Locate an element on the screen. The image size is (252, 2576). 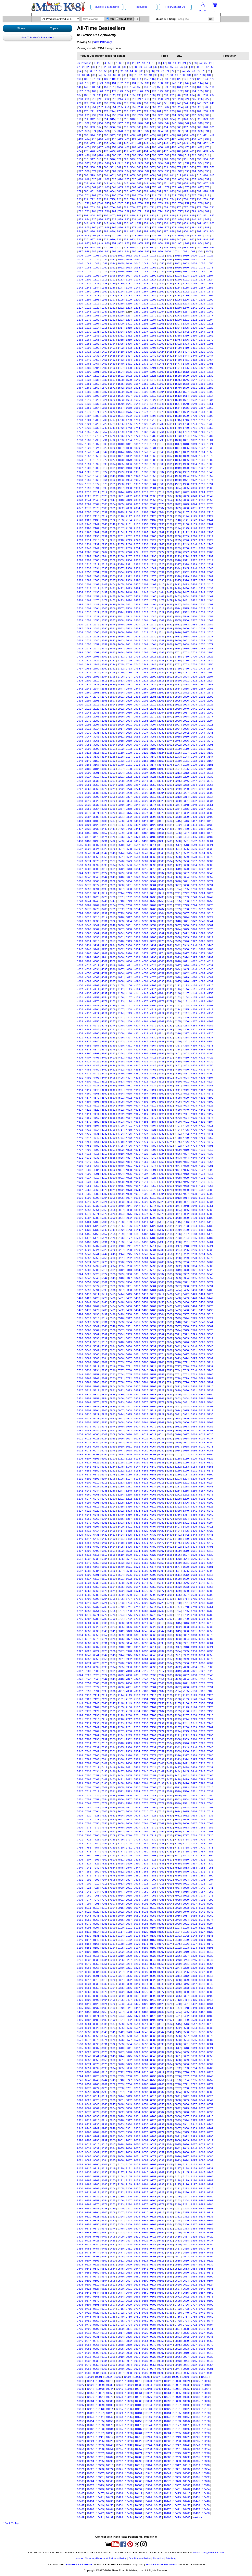
4869 is located at coordinates (112, 1165).